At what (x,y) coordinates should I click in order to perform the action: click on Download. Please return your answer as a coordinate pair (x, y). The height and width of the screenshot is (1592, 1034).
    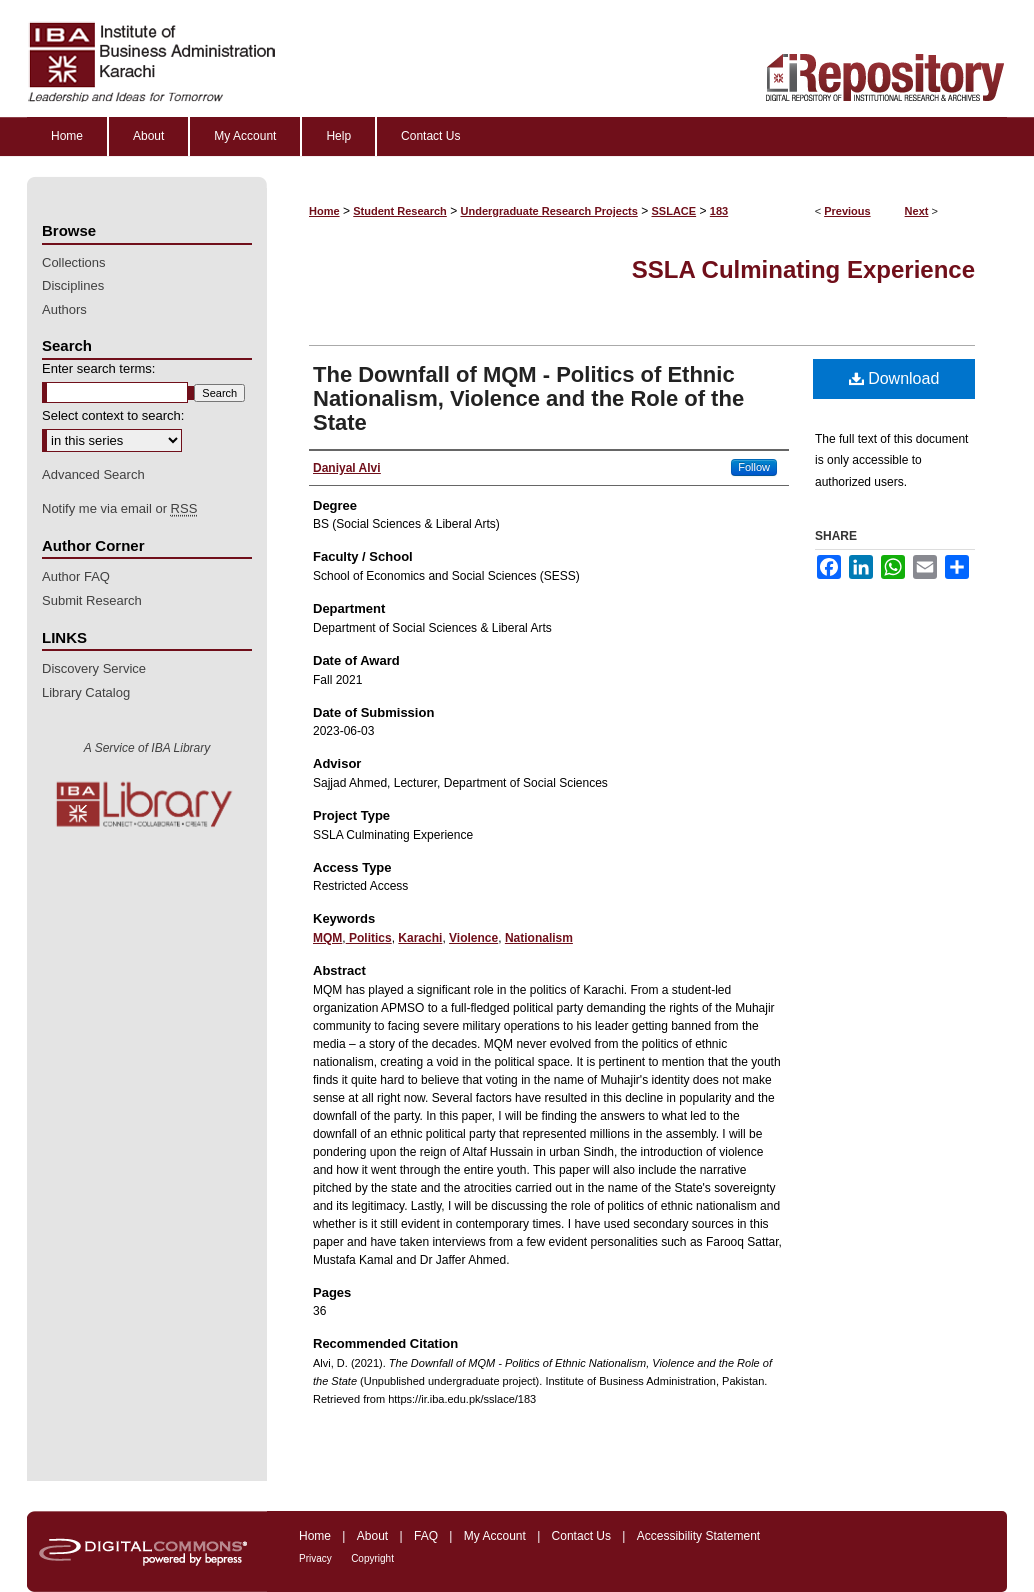
    Looking at the image, I should click on (894, 378).